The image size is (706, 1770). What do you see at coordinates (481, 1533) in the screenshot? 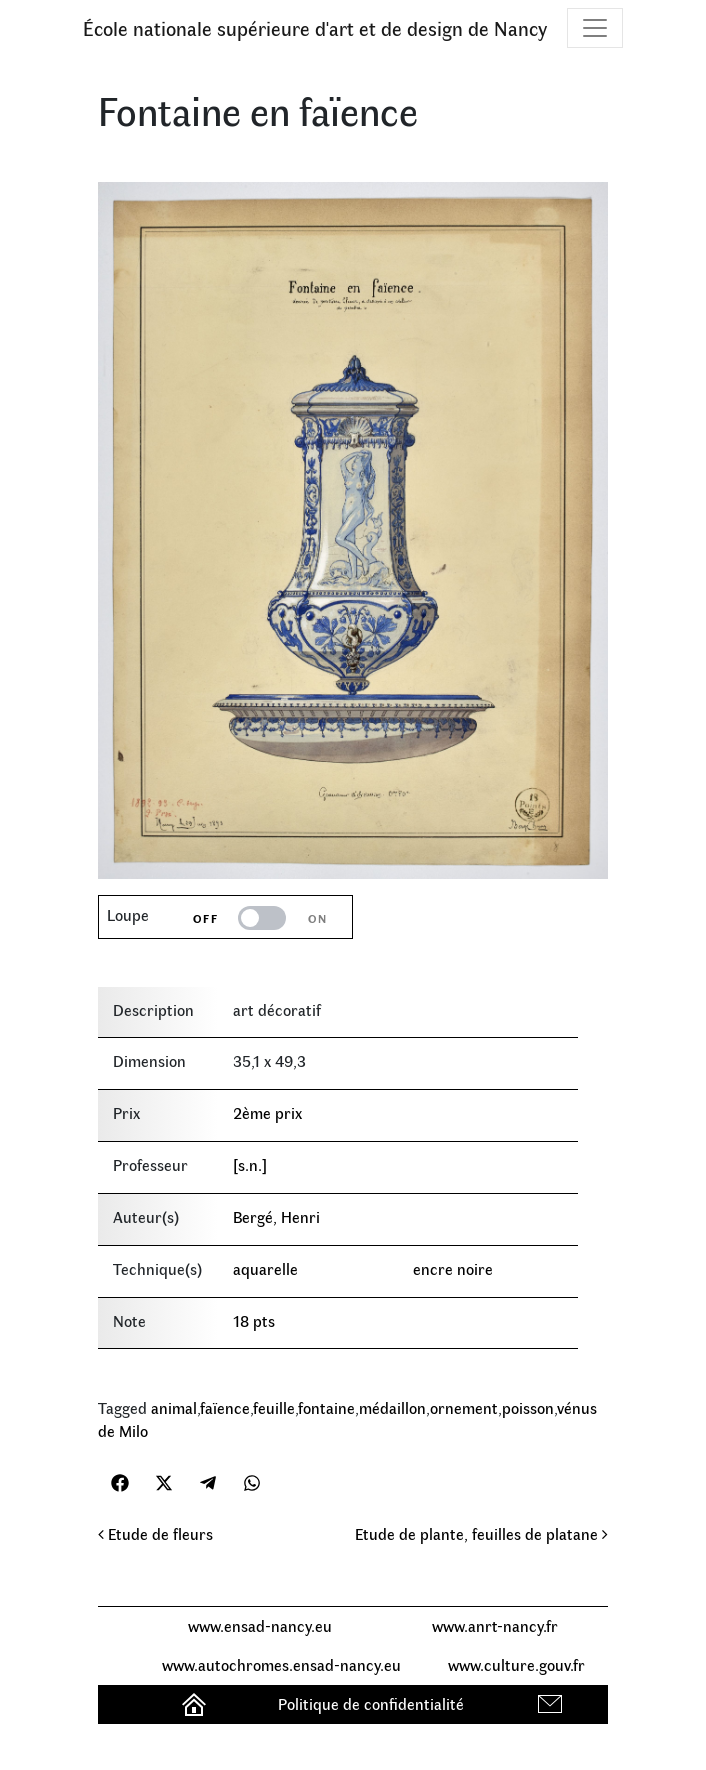
I see `Etude de plante, feuilles de platane` at bounding box center [481, 1533].